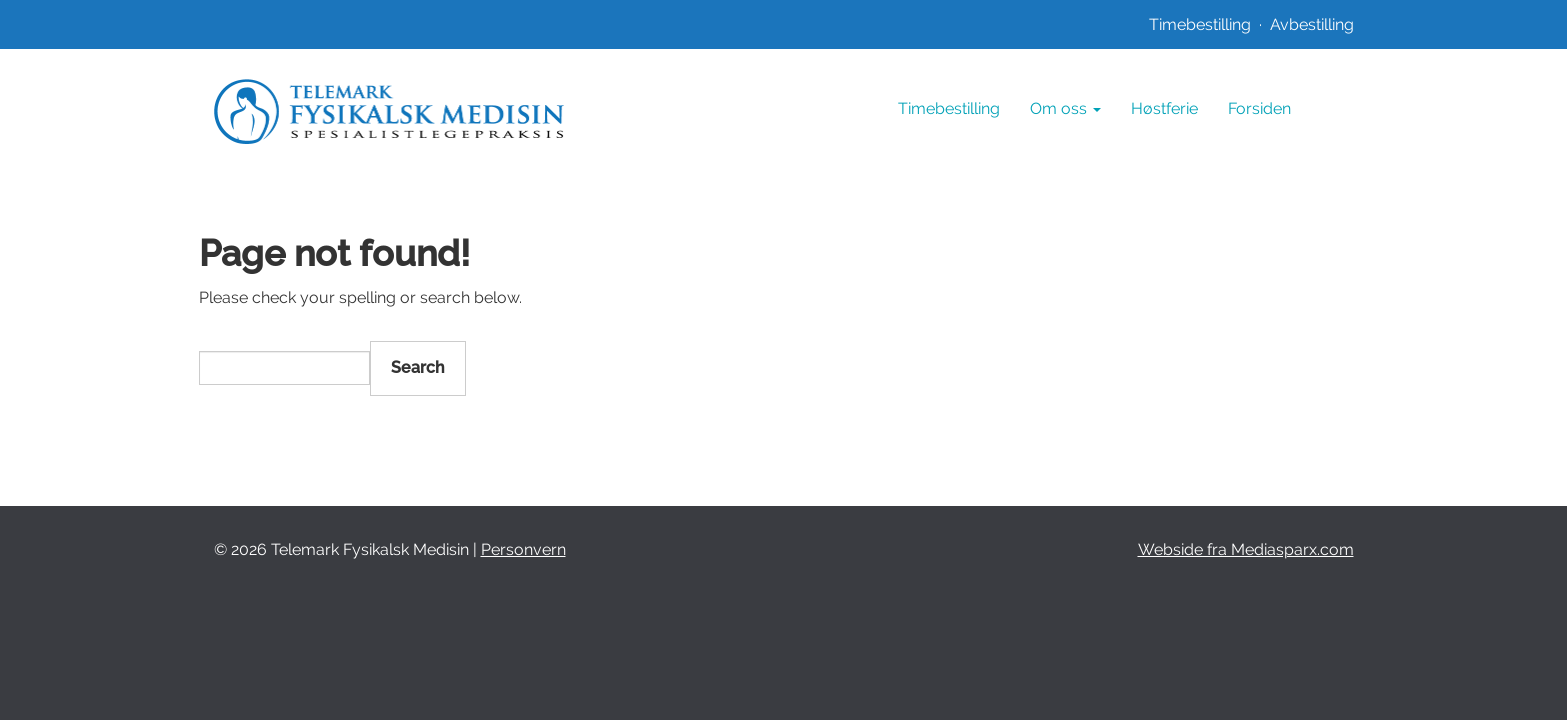 The image size is (1567, 720). What do you see at coordinates (1312, 24) in the screenshot?
I see `Avbestilling` at bounding box center [1312, 24].